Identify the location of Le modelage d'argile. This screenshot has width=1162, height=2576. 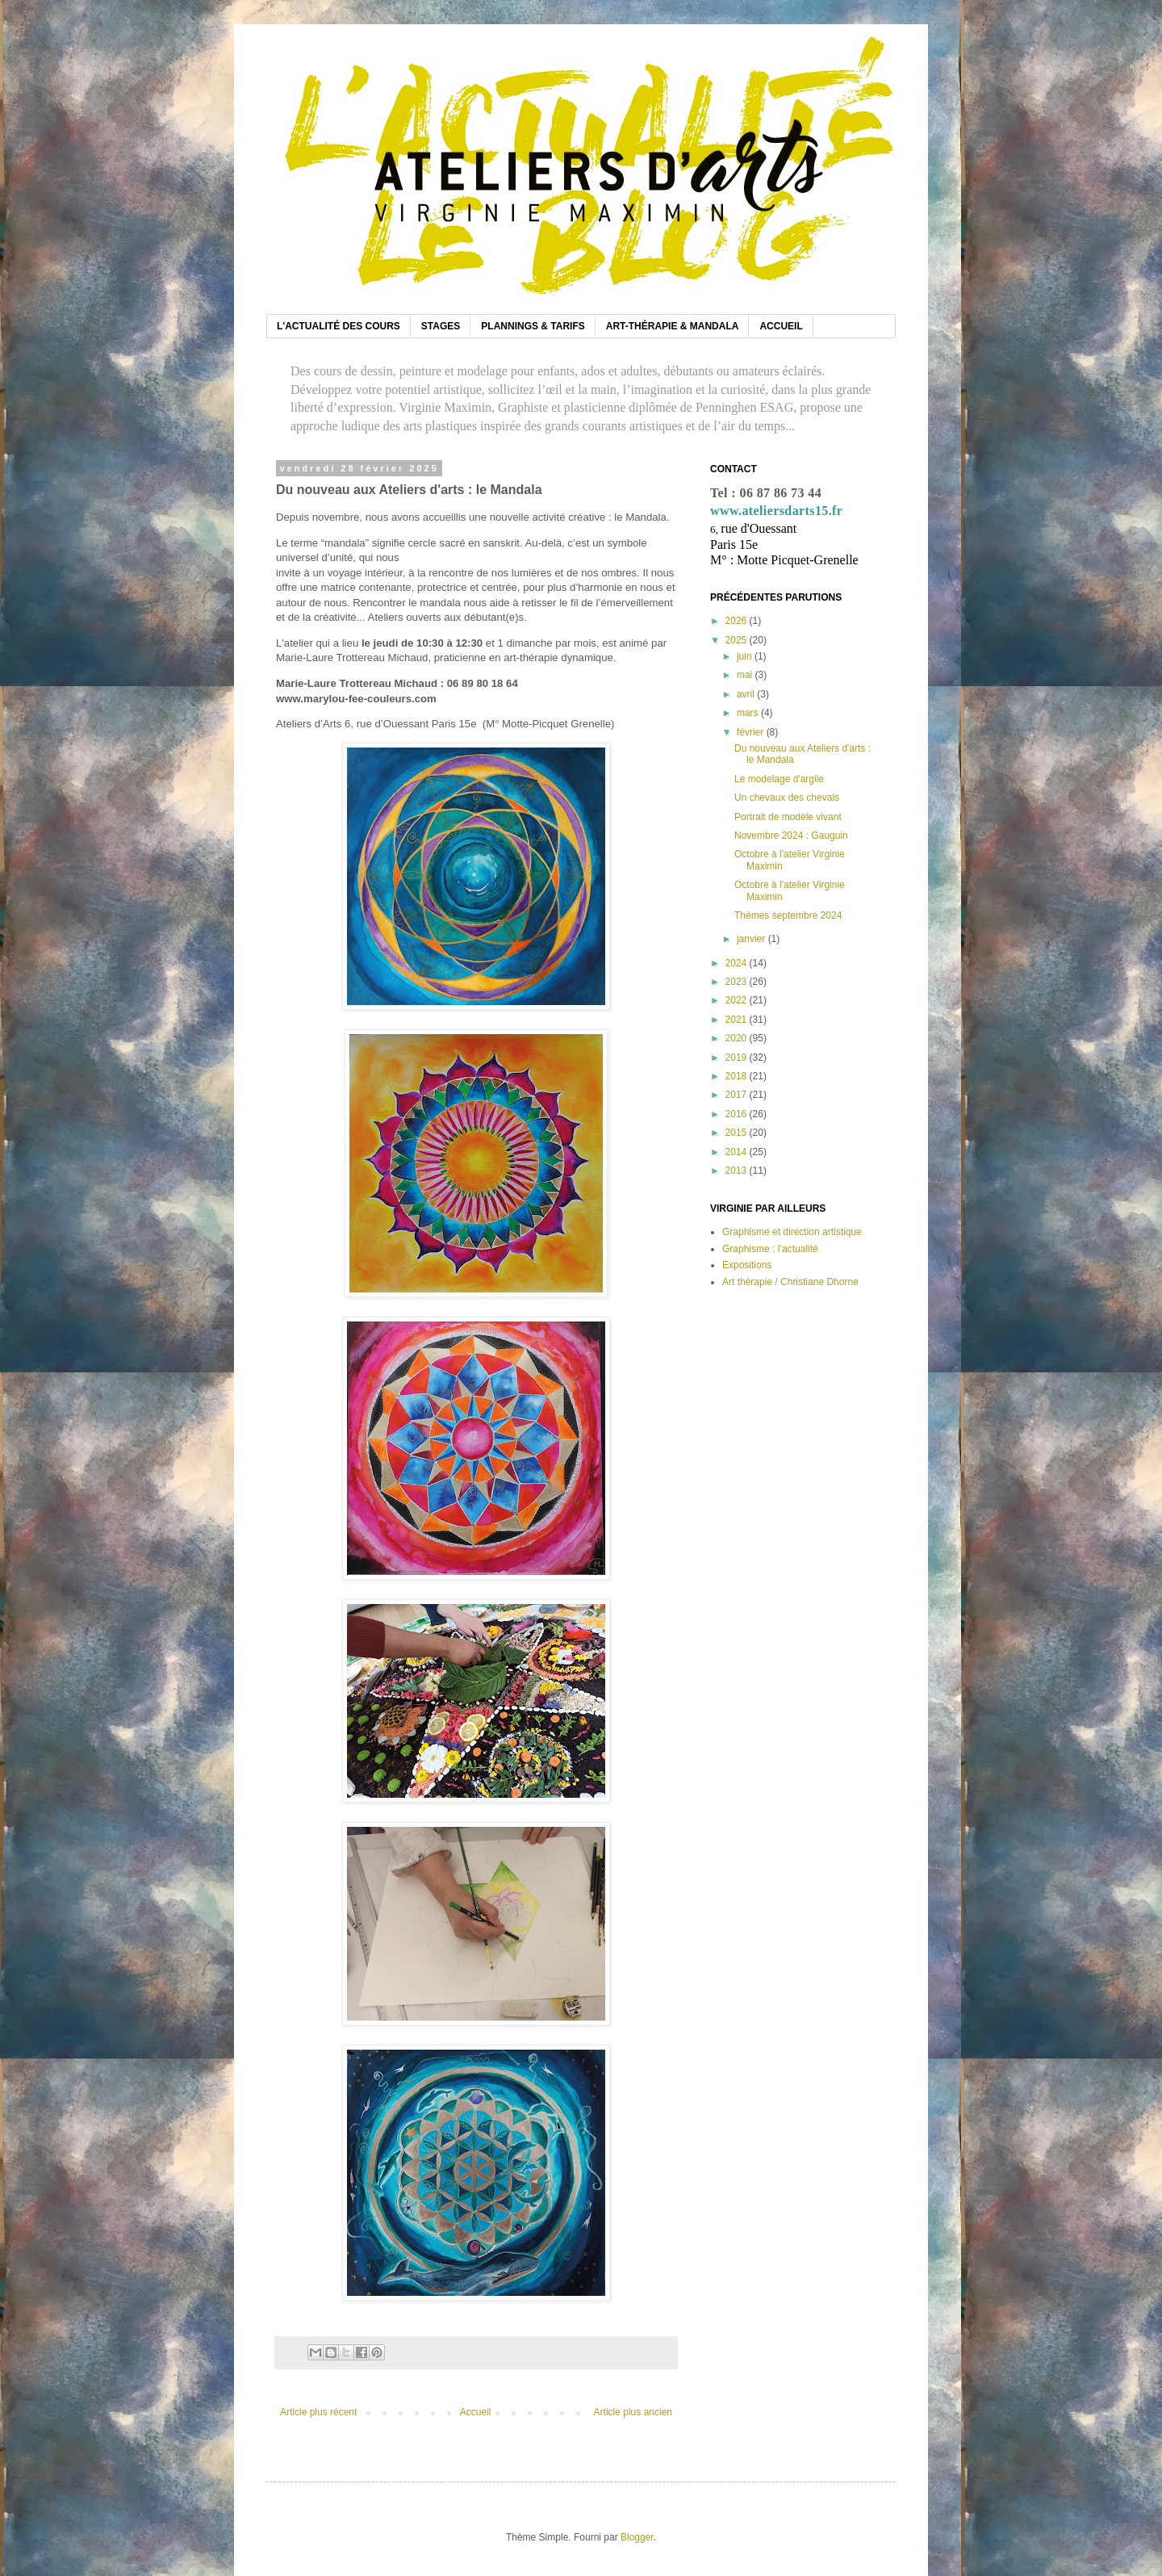
(779, 779).